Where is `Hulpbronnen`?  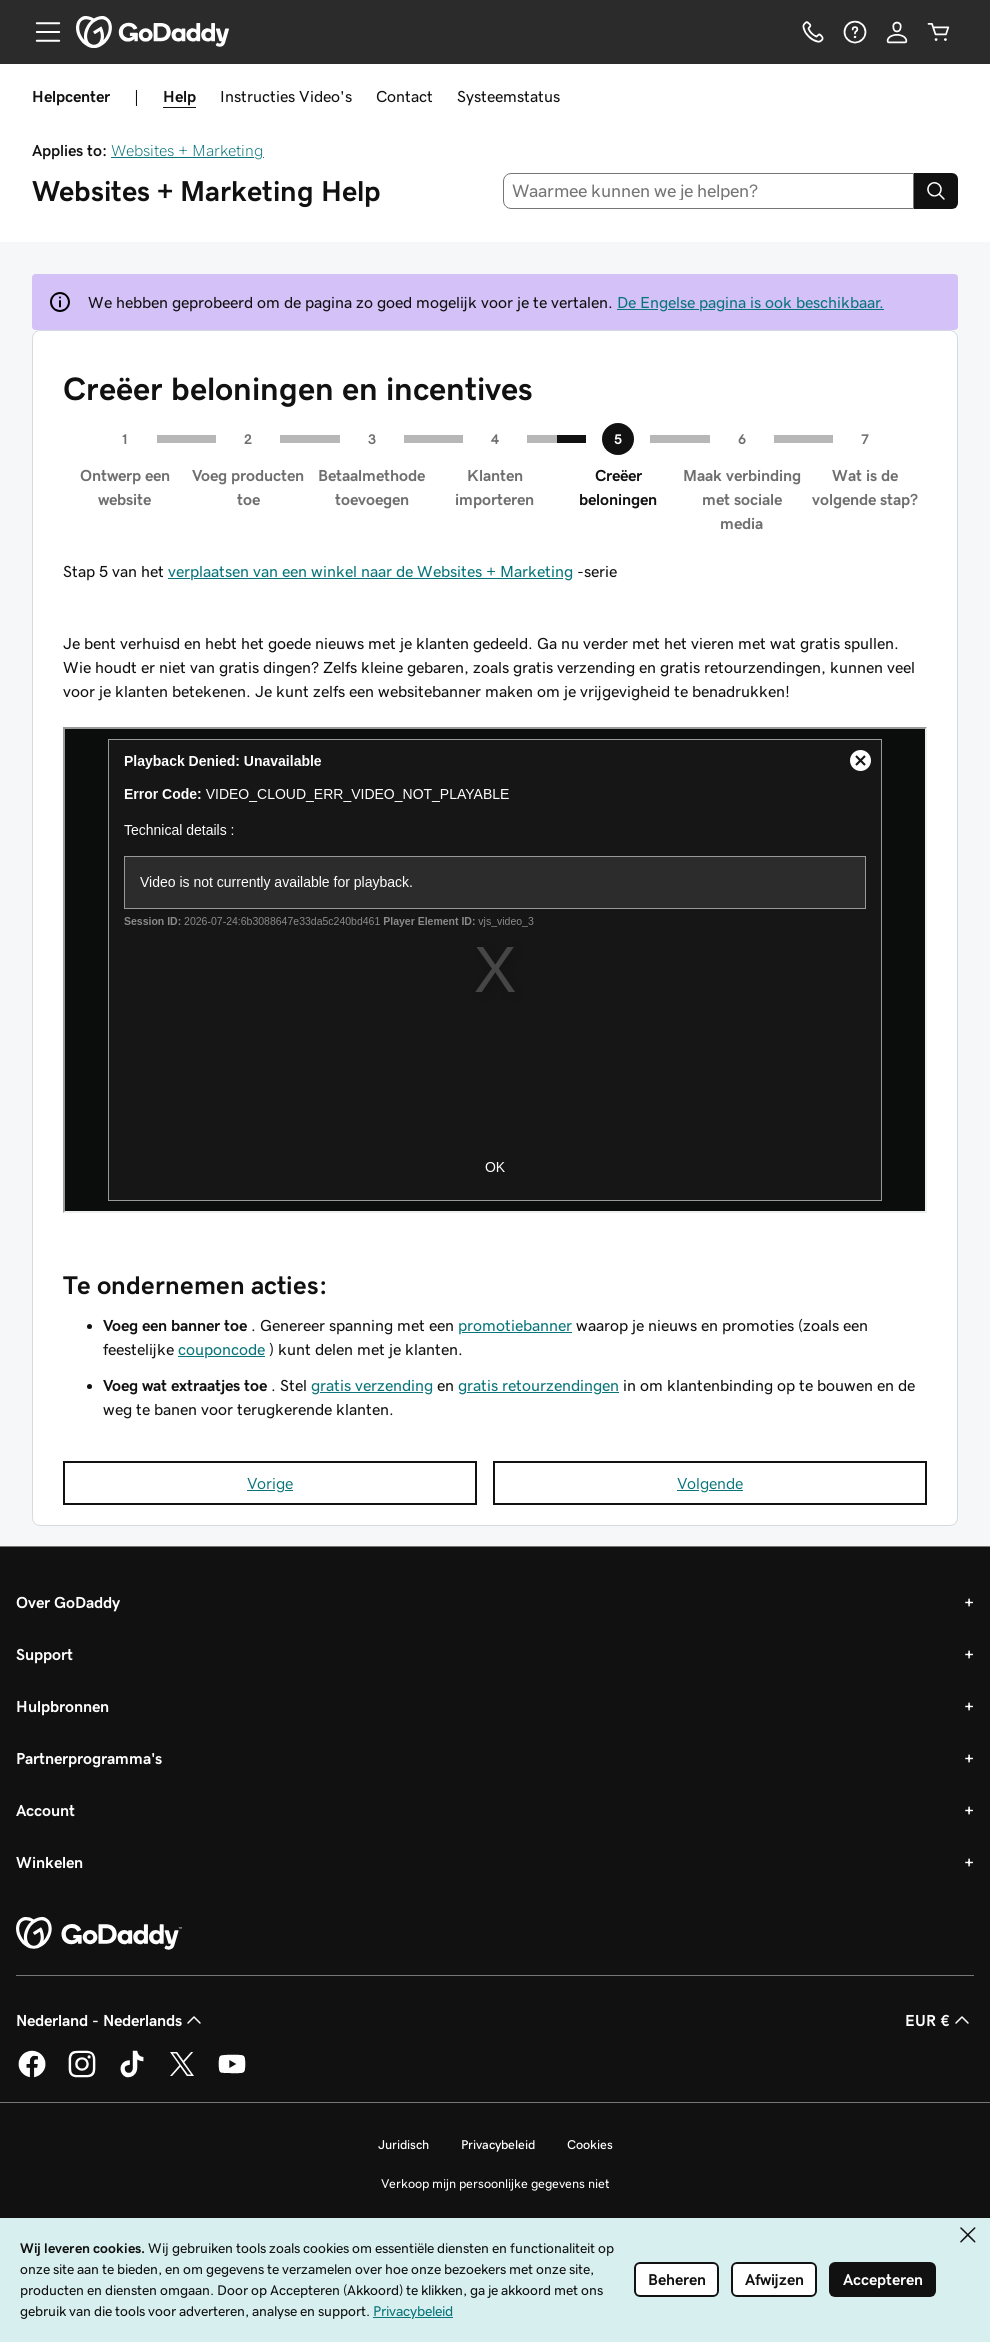 Hulpbronnen is located at coordinates (62, 1706).